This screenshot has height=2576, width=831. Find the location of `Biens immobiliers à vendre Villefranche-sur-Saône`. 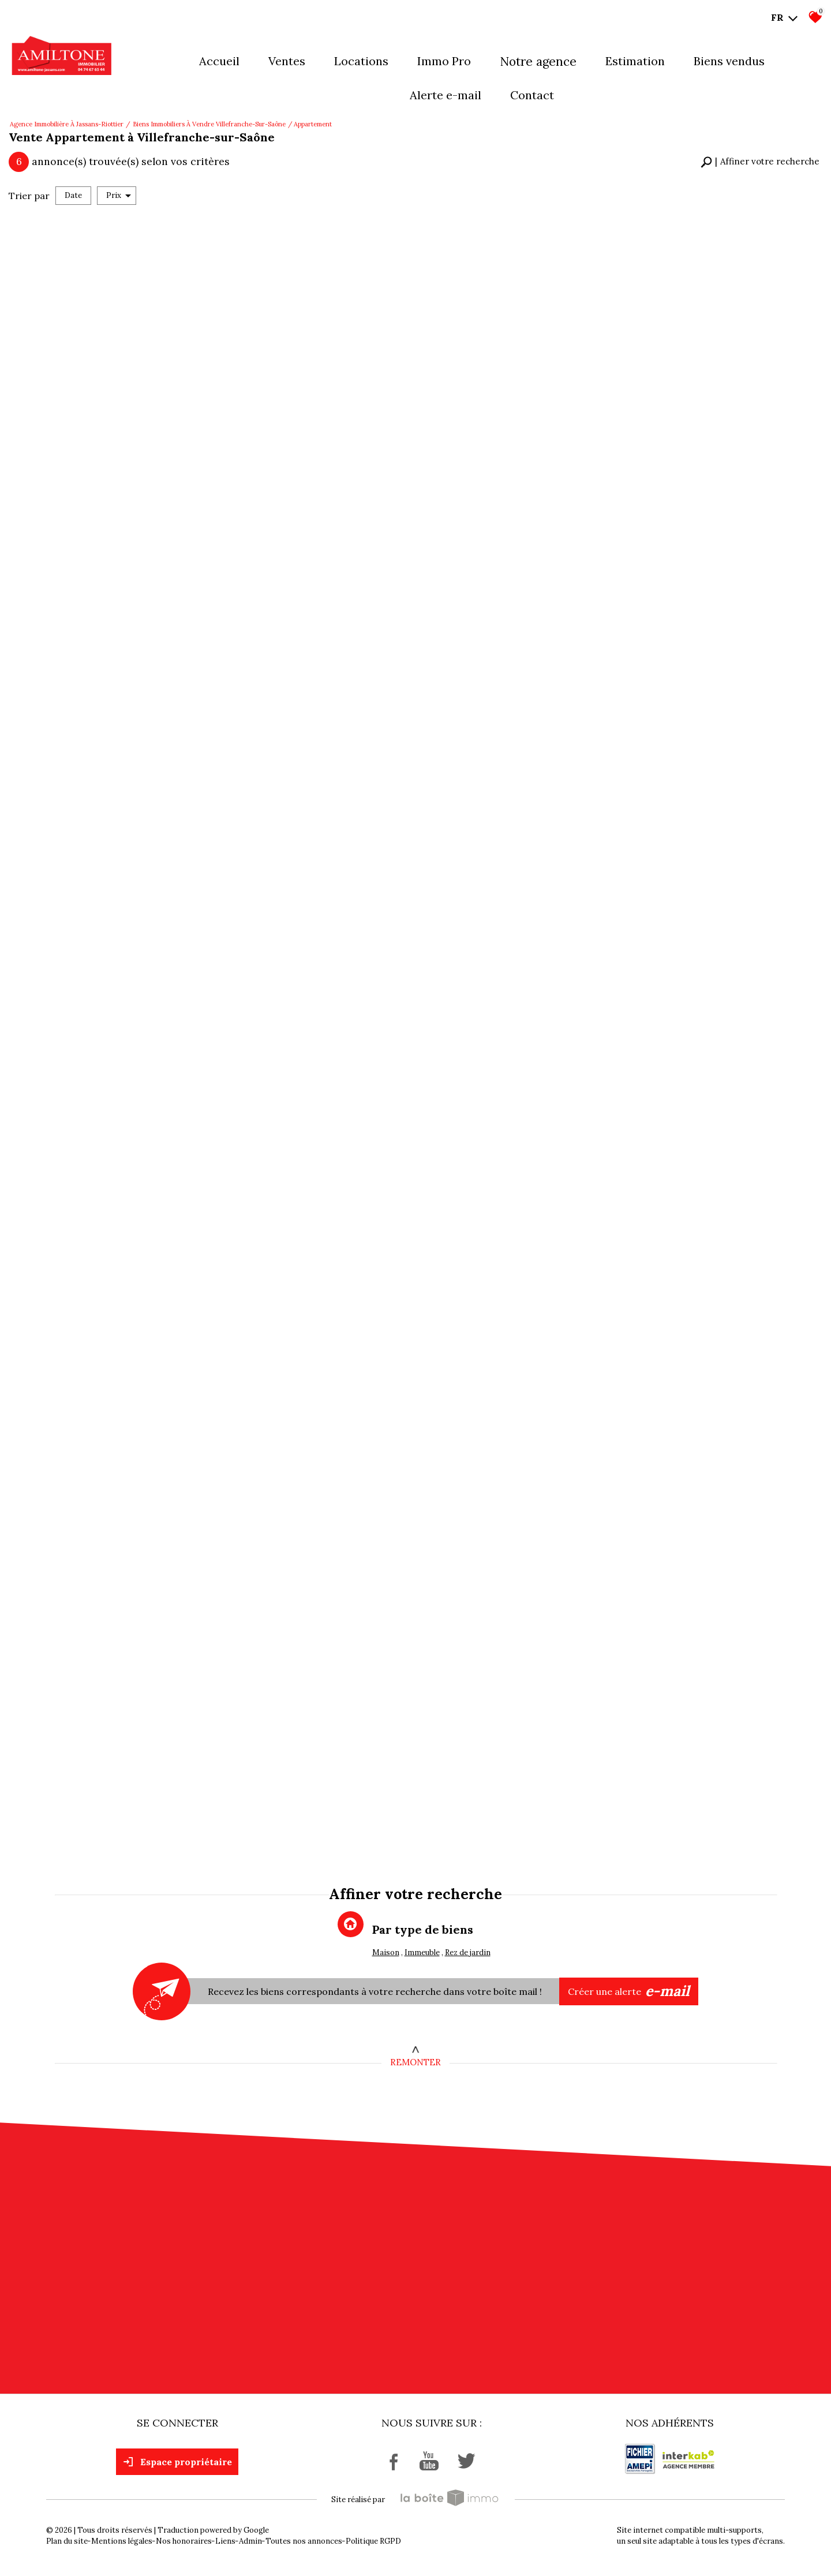

Biens immobiliers à vendre Villefranche-sur-Saône is located at coordinates (209, 124).